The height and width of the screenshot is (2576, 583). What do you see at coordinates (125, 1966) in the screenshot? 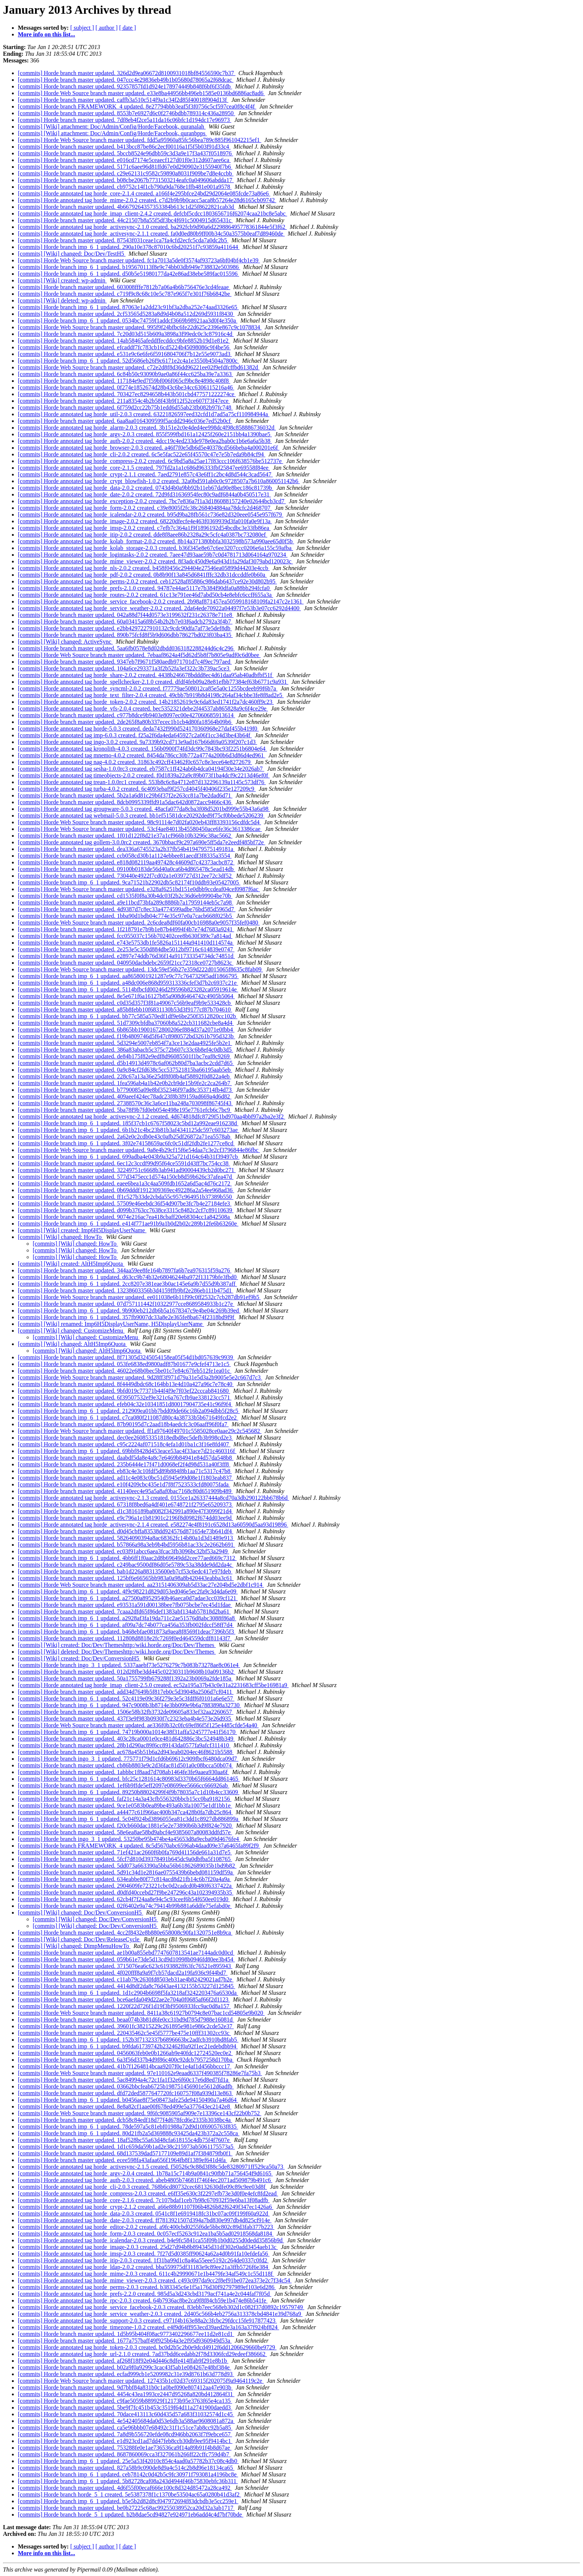
I see `[commits] Horde branch master updated. 3715076ea6c623c6193882ff63fc76521e895943` at bounding box center [125, 1966].